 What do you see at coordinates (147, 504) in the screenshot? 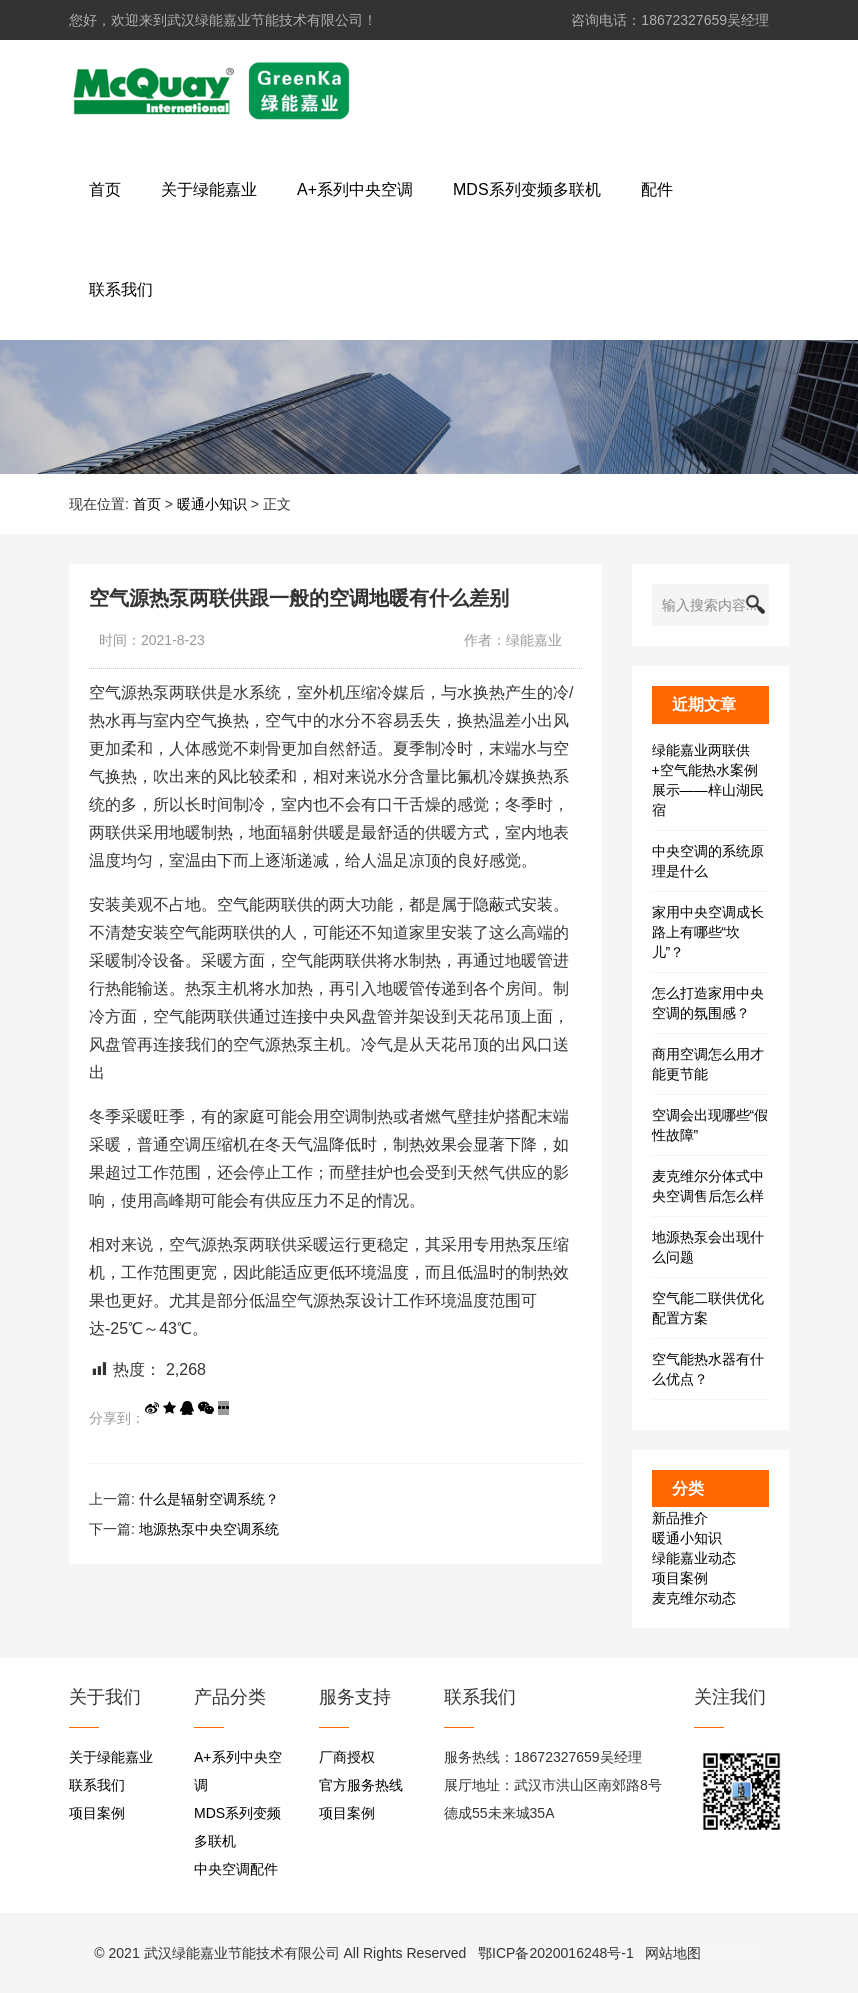
I see `首页` at bounding box center [147, 504].